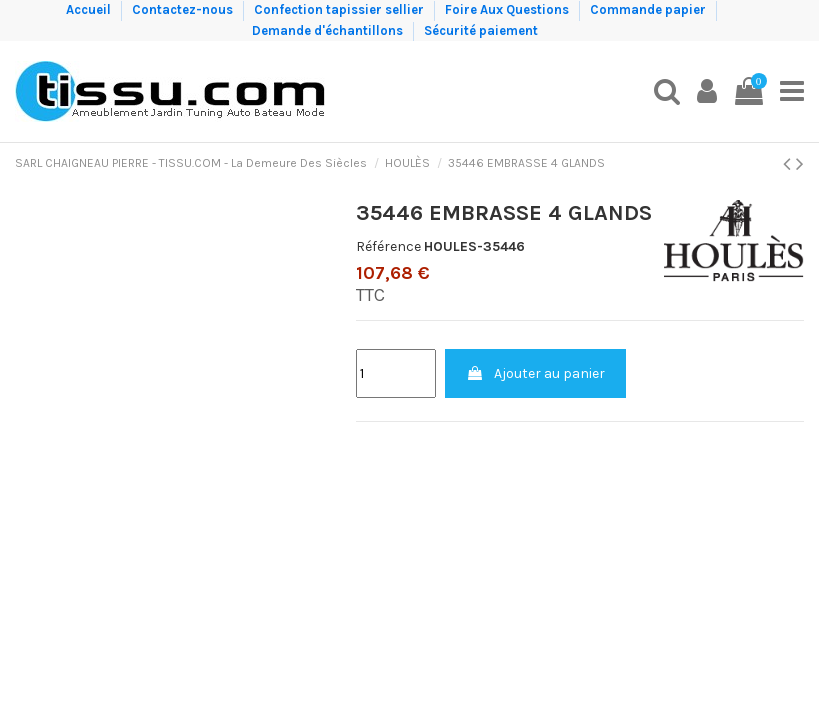  I want to click on Demande d'échantillons, so click(329, 30).